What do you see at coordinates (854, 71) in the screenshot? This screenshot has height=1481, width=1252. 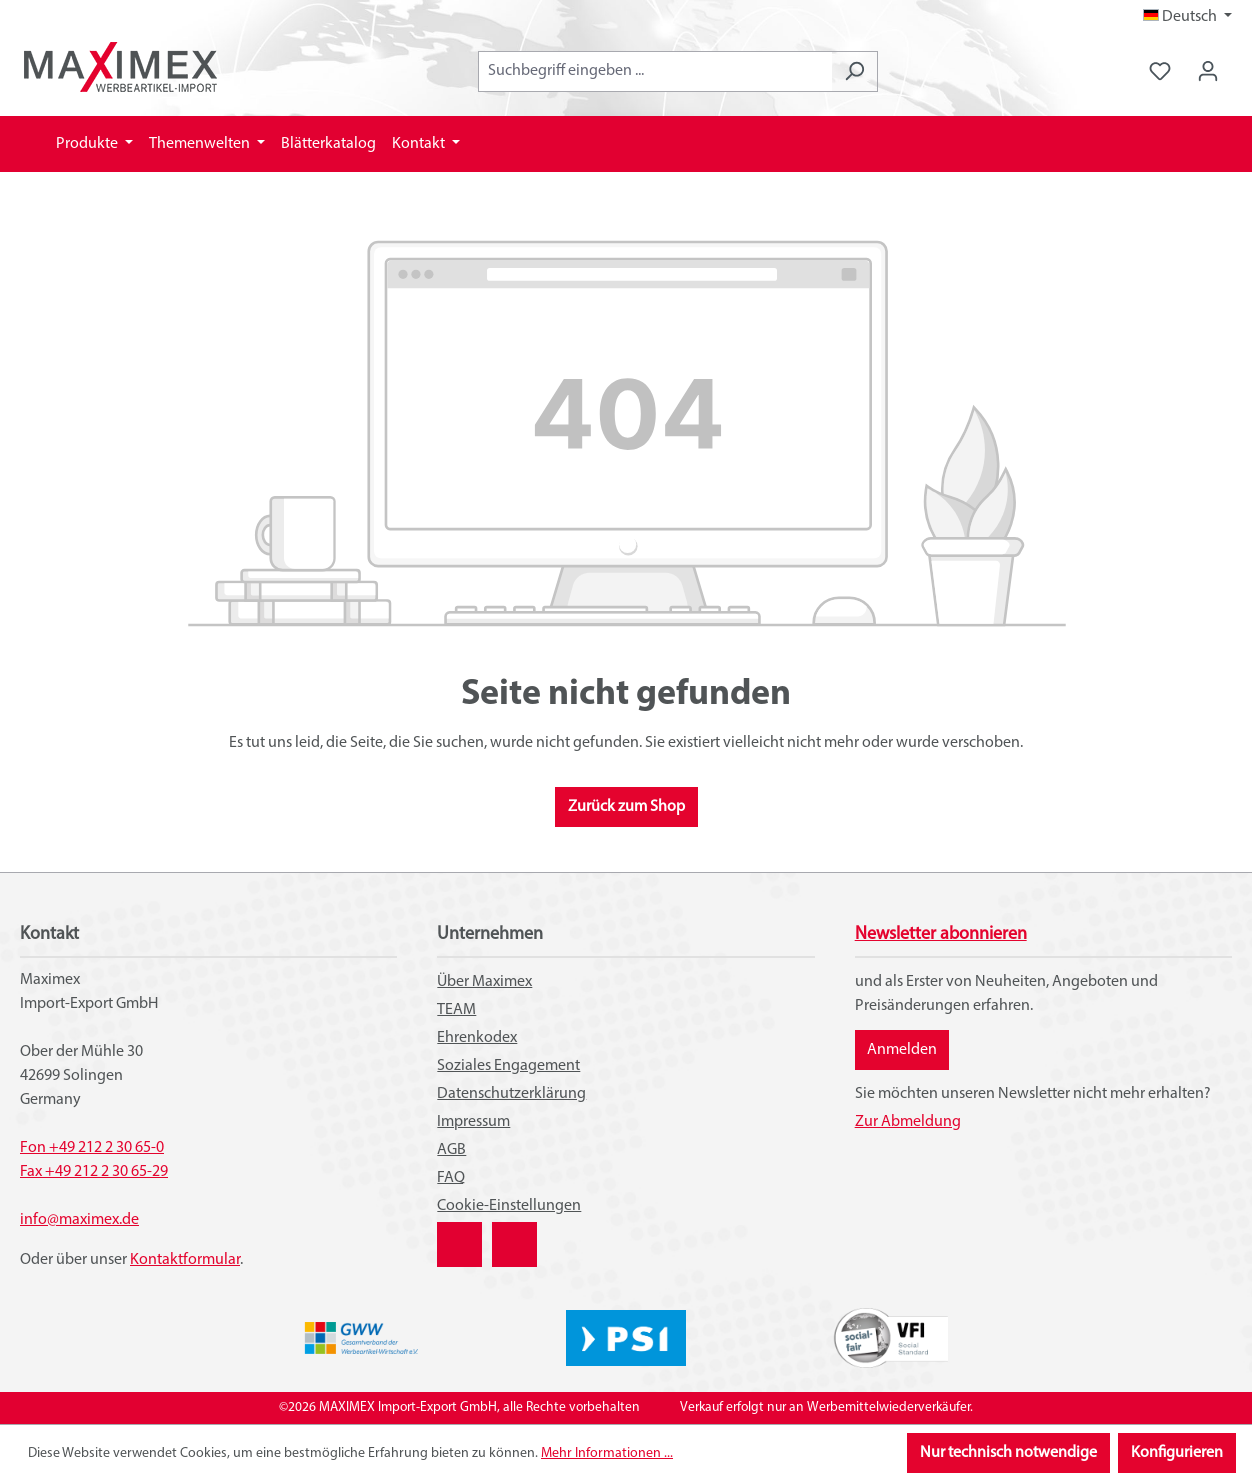 I see `[Suchen]` at bounding box center [854, 71].